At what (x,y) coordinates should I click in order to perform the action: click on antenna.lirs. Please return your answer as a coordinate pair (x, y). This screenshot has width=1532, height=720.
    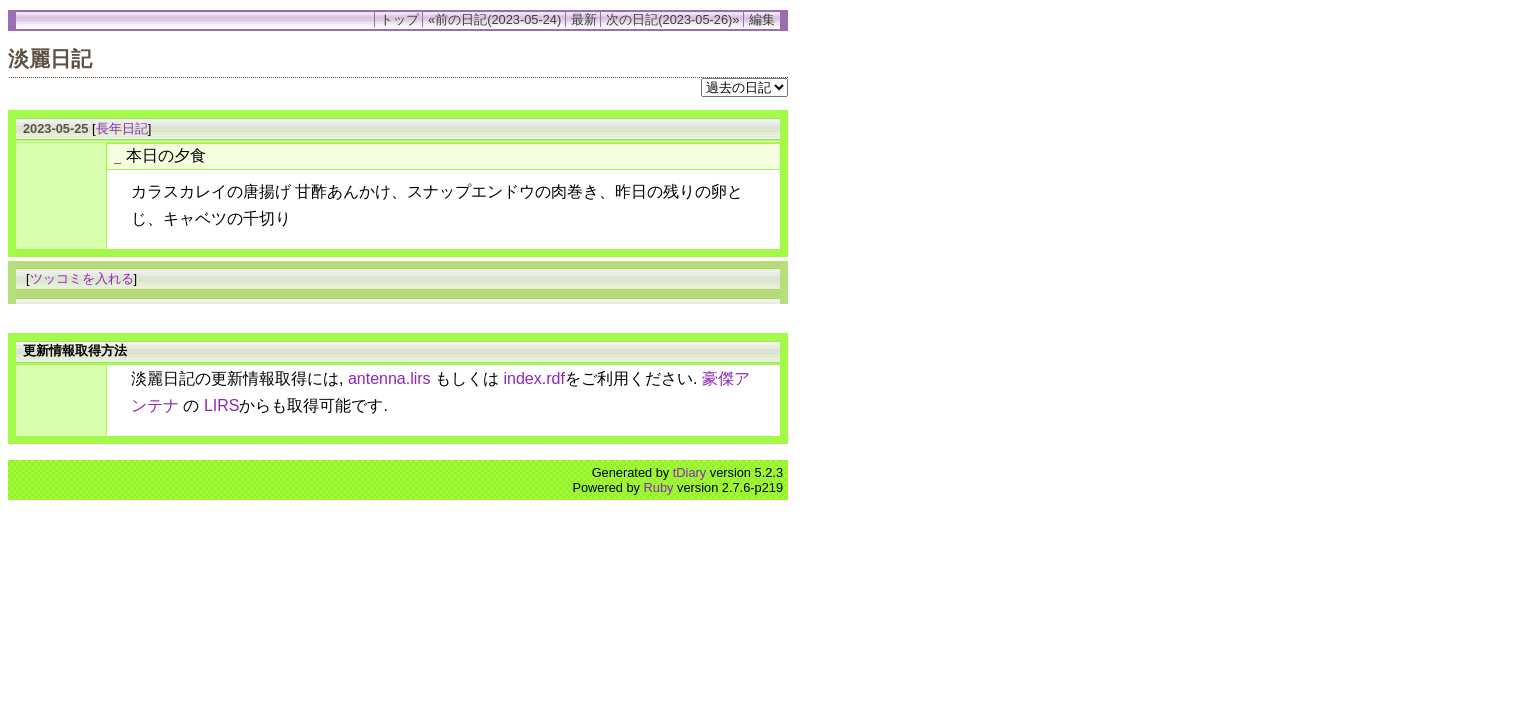
    Looking at the image, I should click on (389, 378).